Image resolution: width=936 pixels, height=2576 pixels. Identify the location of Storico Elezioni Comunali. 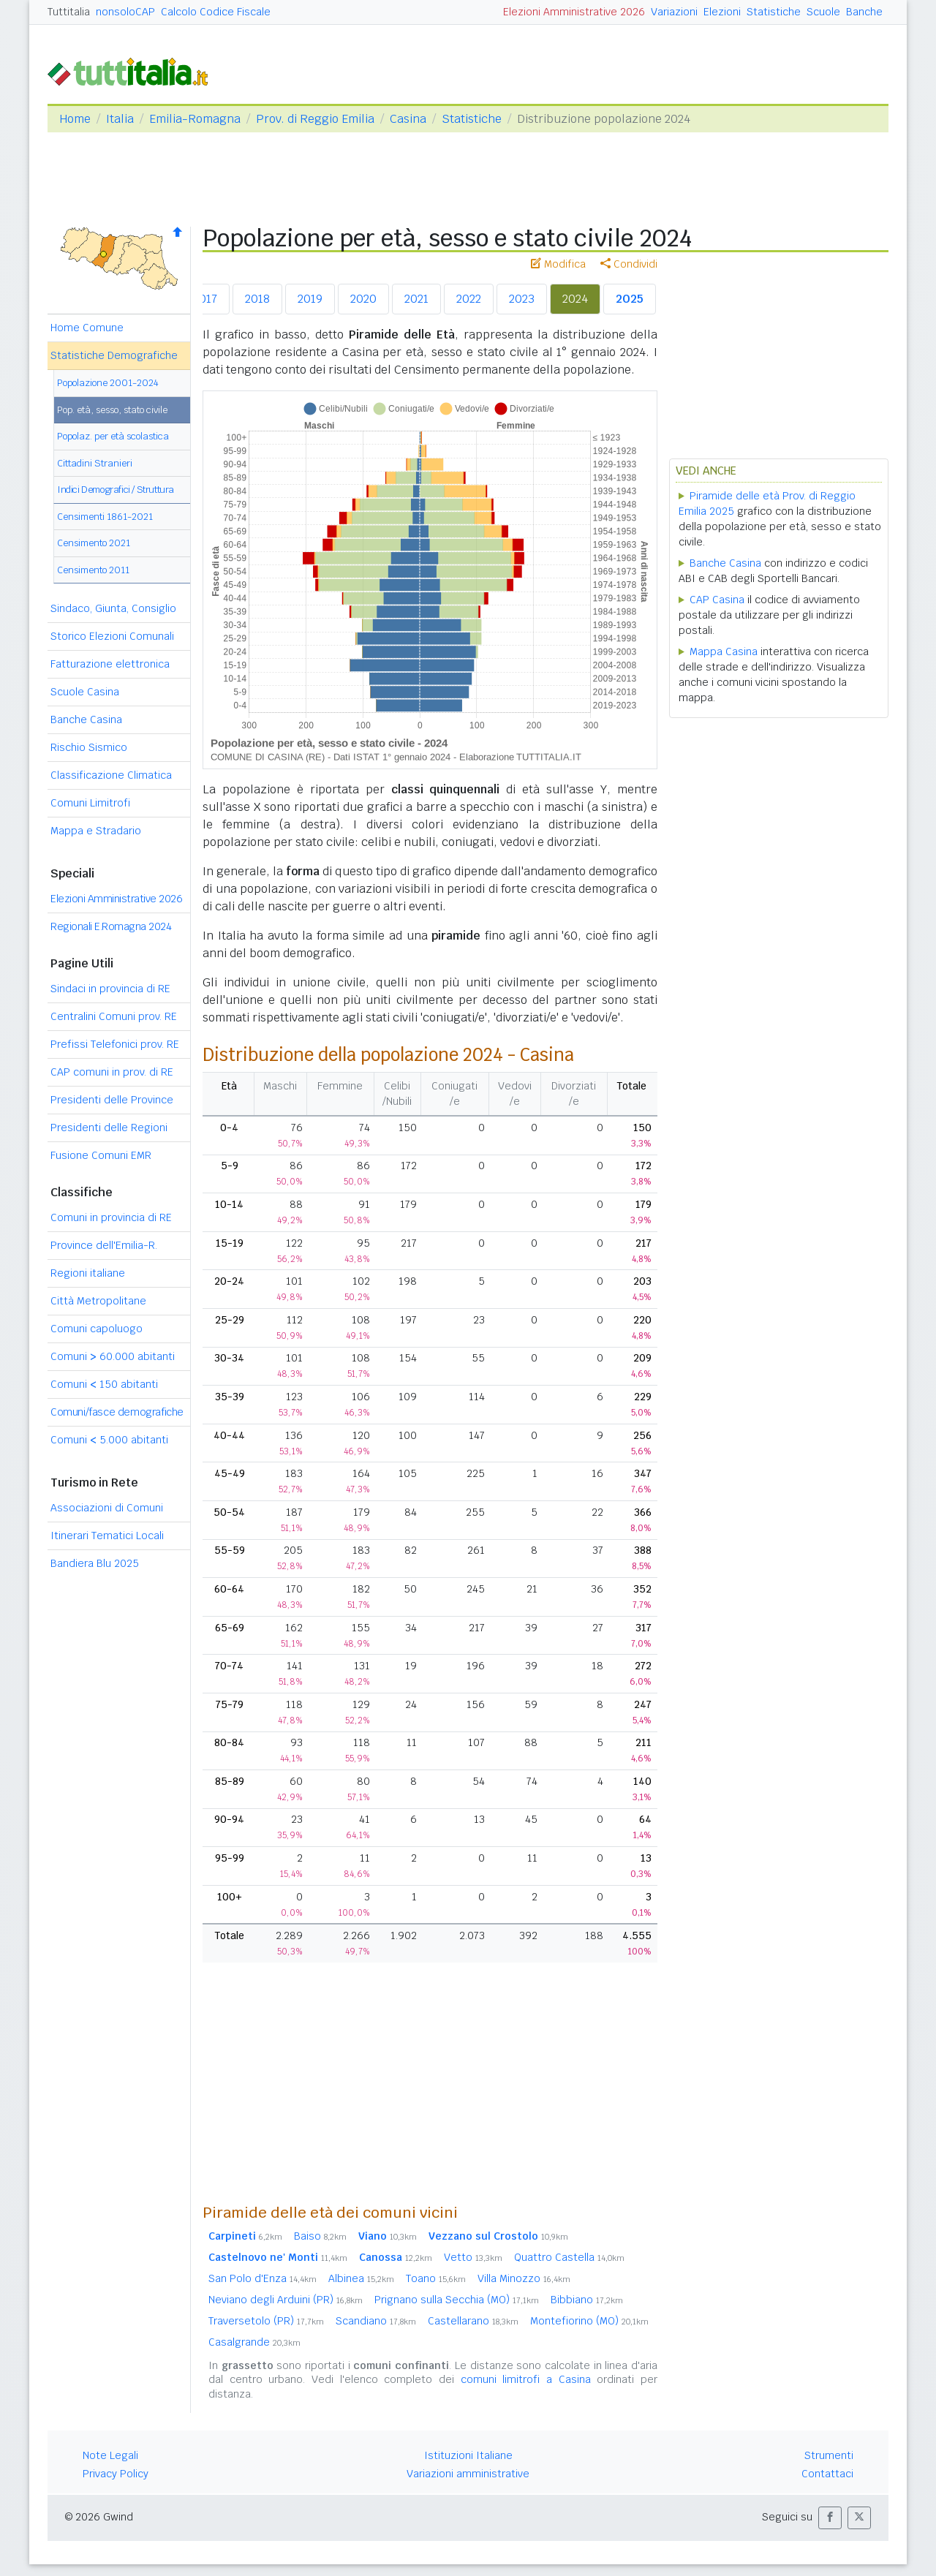
(112, 636).